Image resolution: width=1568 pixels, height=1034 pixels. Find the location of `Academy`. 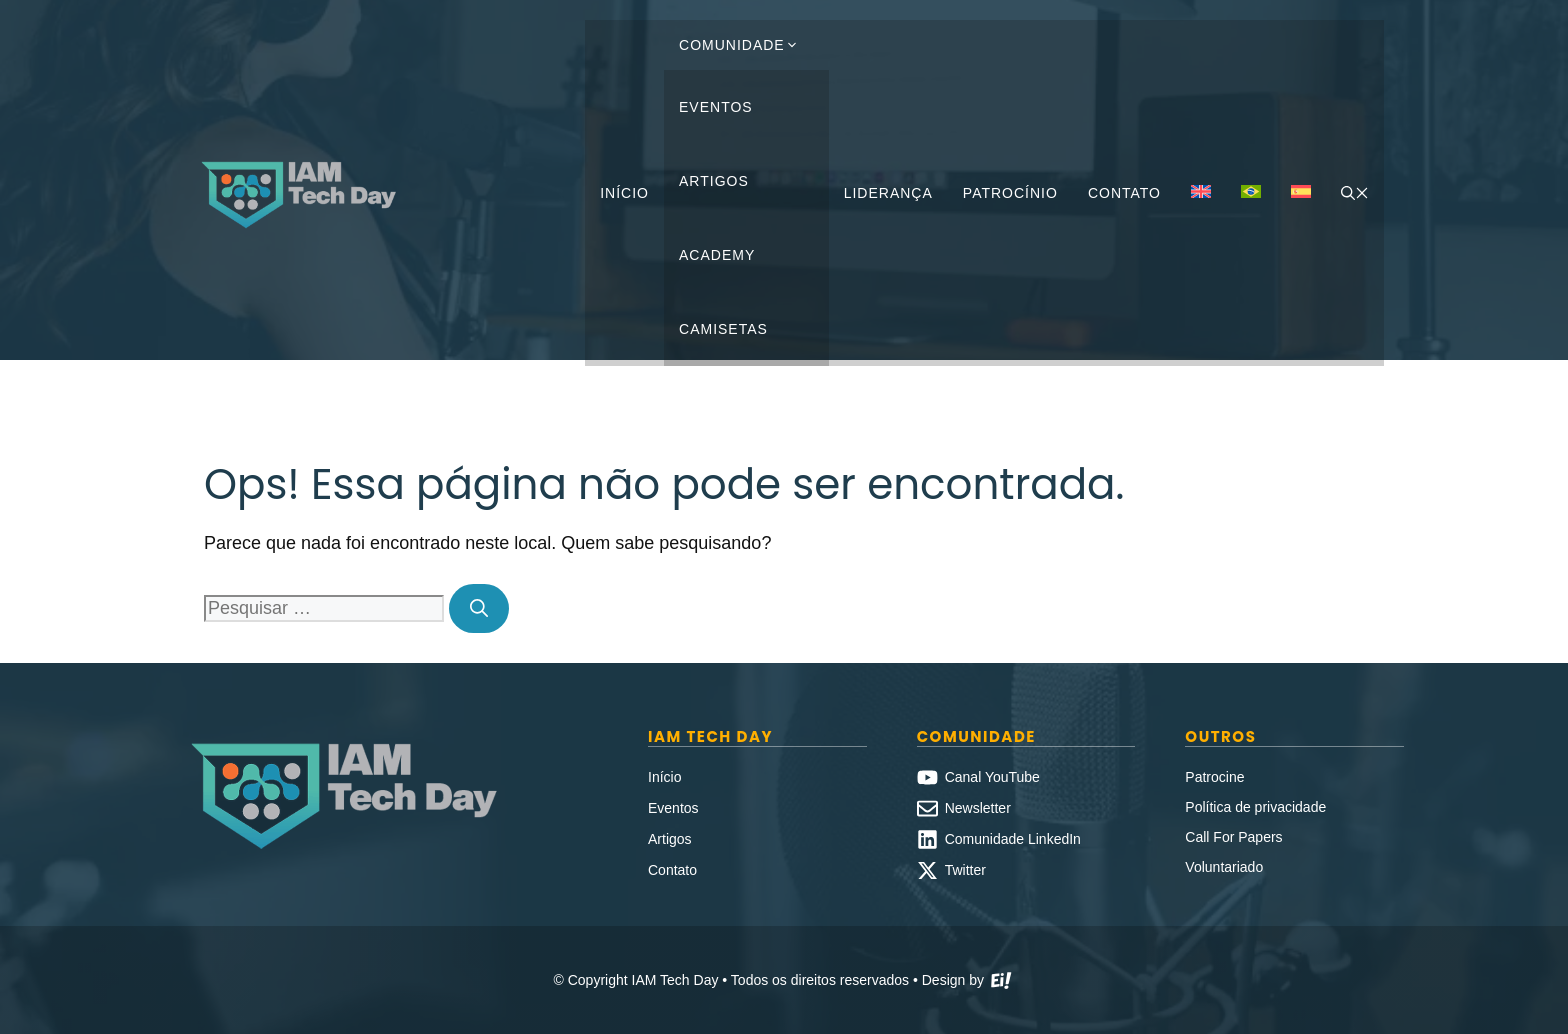

Academy is located at coordinates (717, 255).